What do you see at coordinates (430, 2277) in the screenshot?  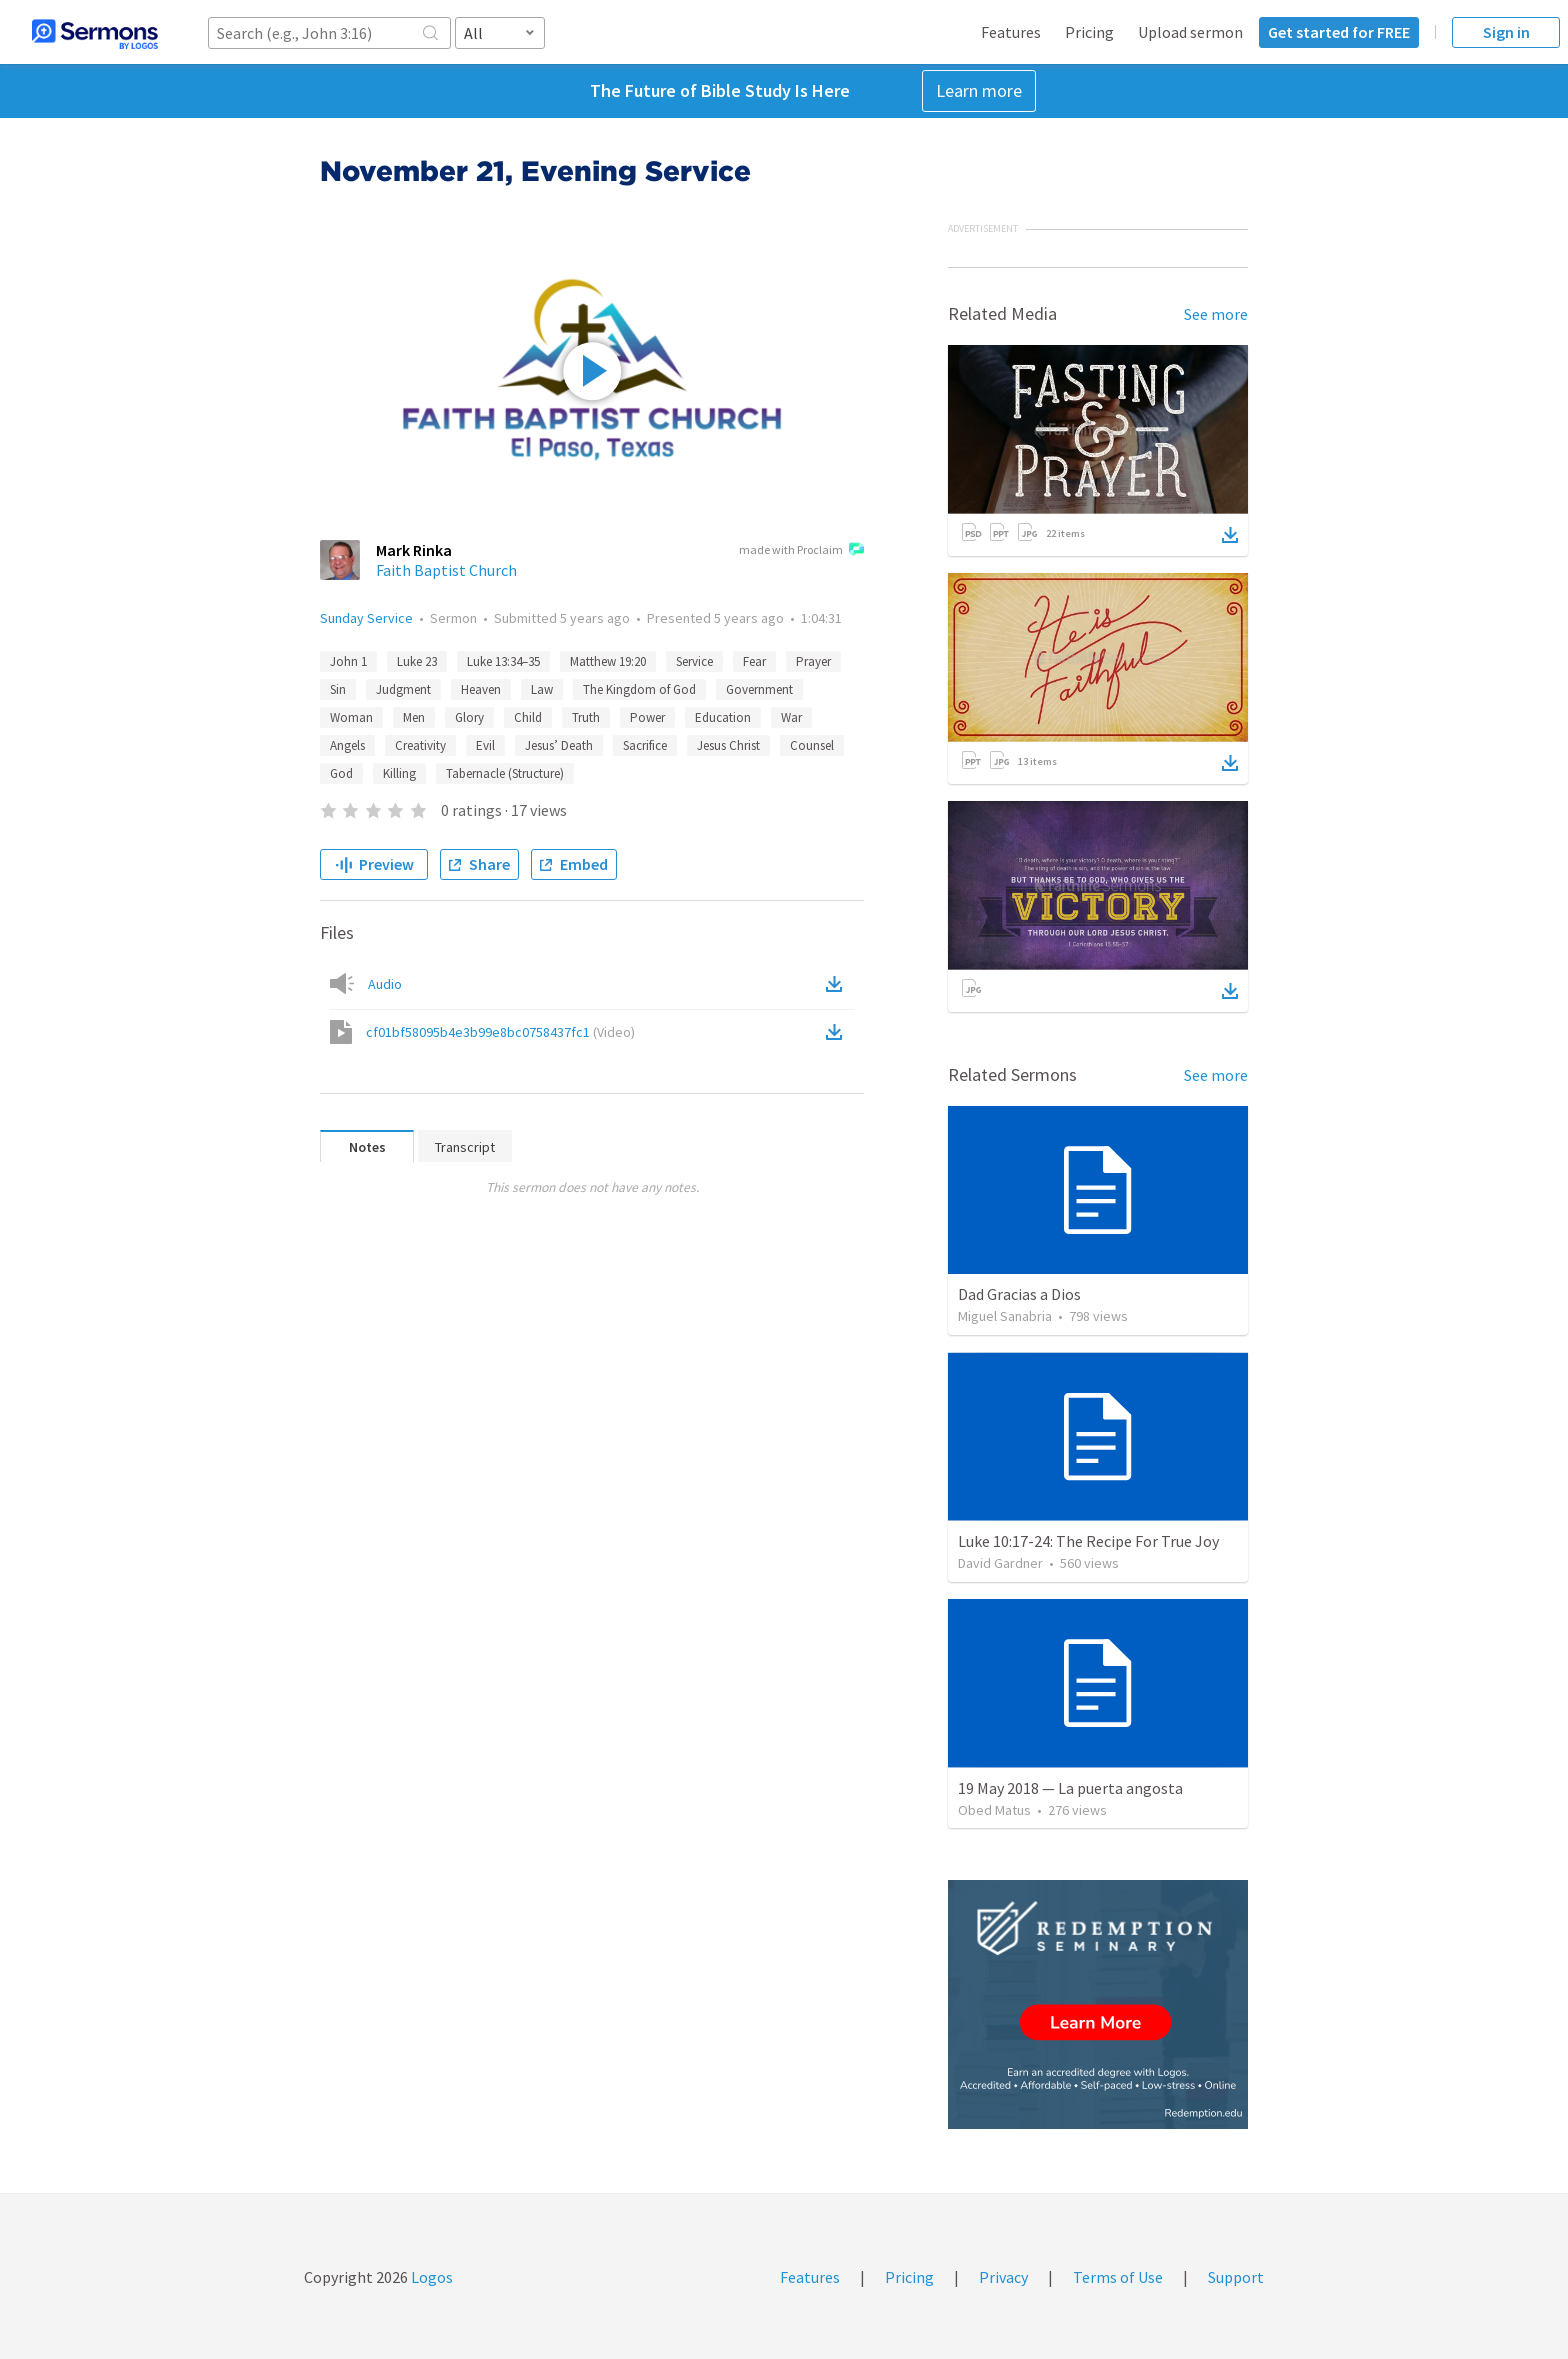 I see `Logos` at bounding box center [430, 2277].